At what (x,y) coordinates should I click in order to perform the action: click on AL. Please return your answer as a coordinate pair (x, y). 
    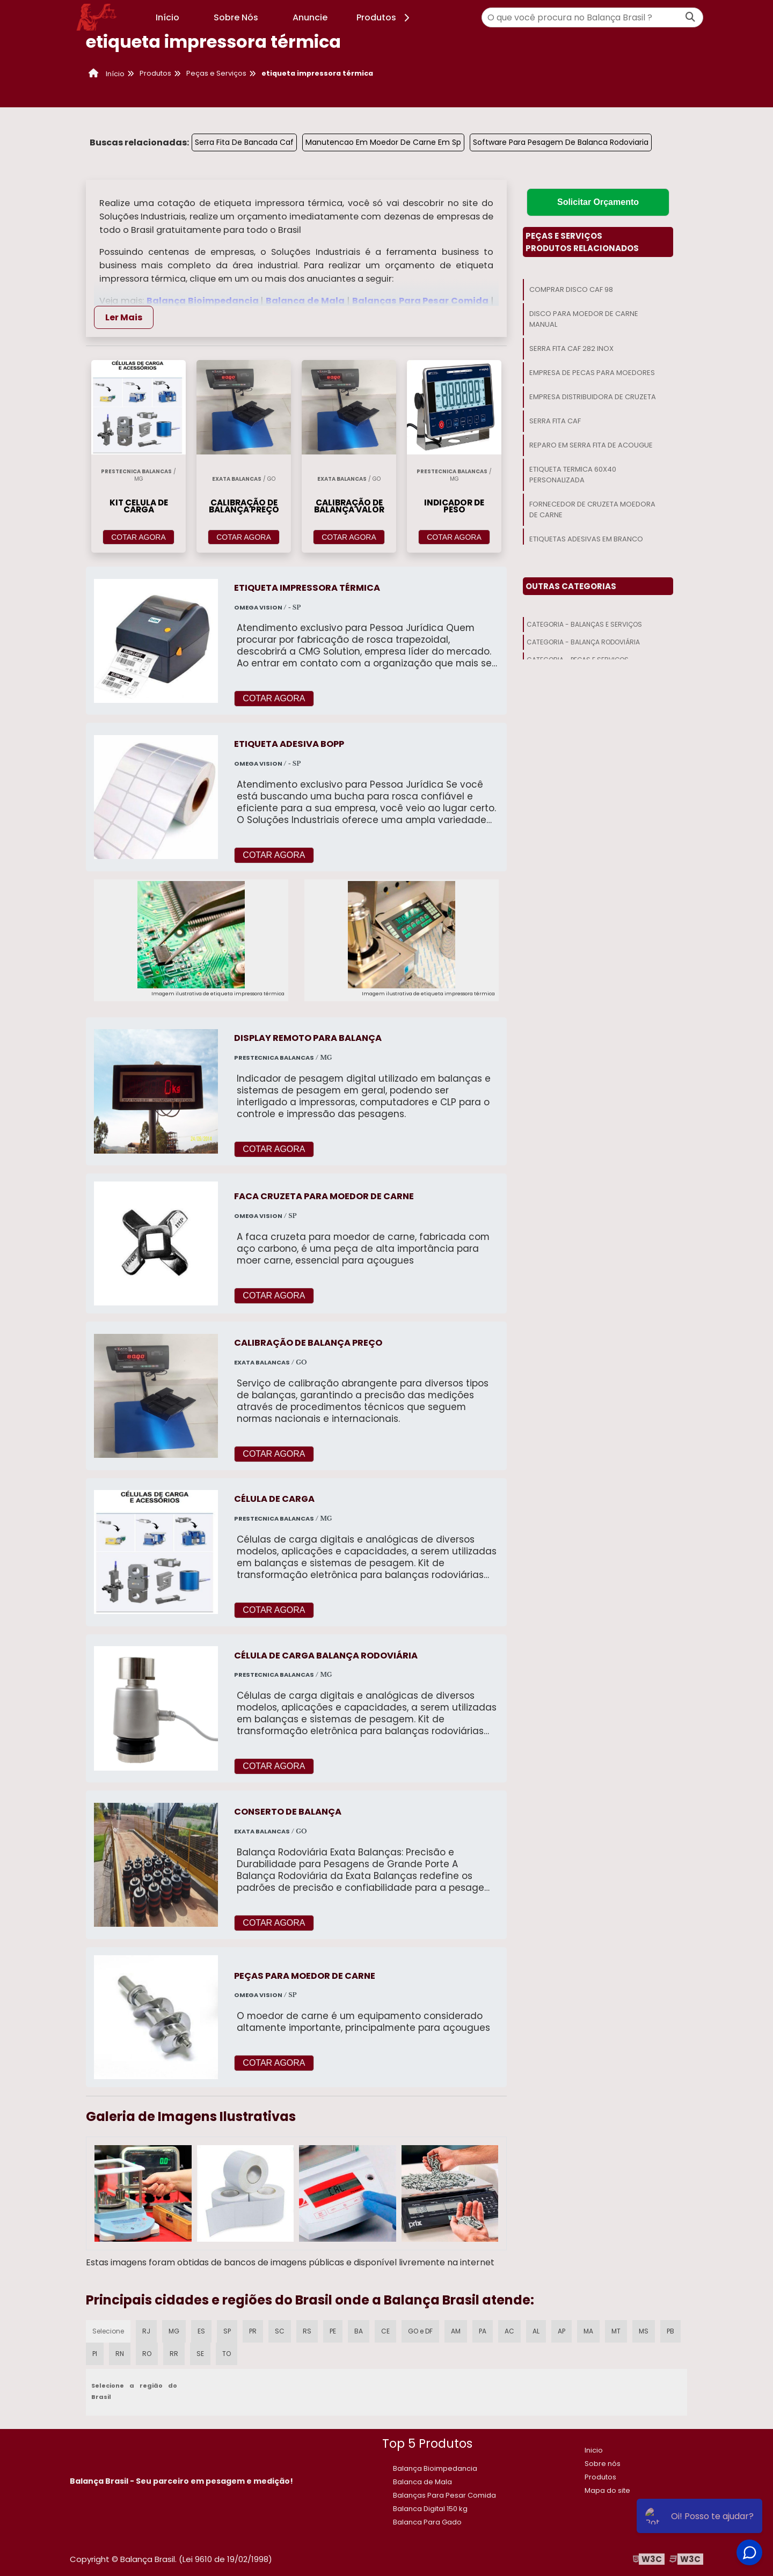
    Looking at the image, I should click on (536, 2331).